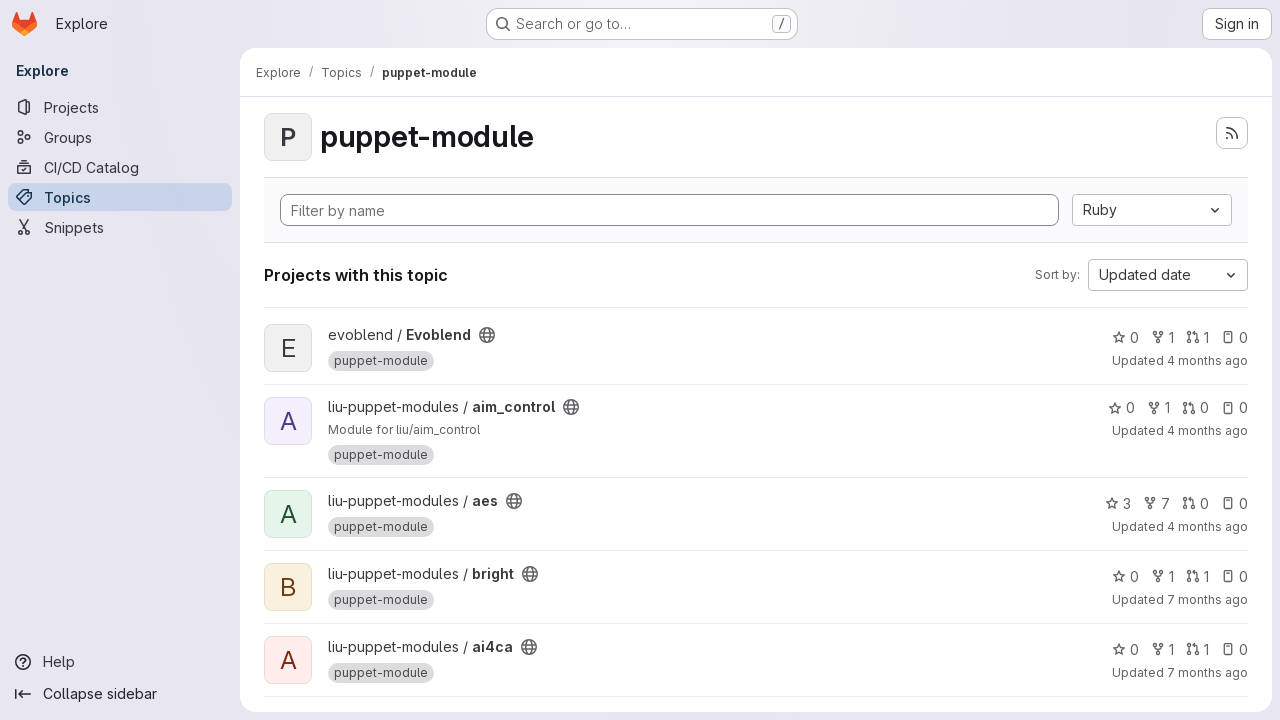 The height and width of the screenshot is (720, 1280). I want to click on 0 [aim_control has 0 open issues], so click(1234, 407).